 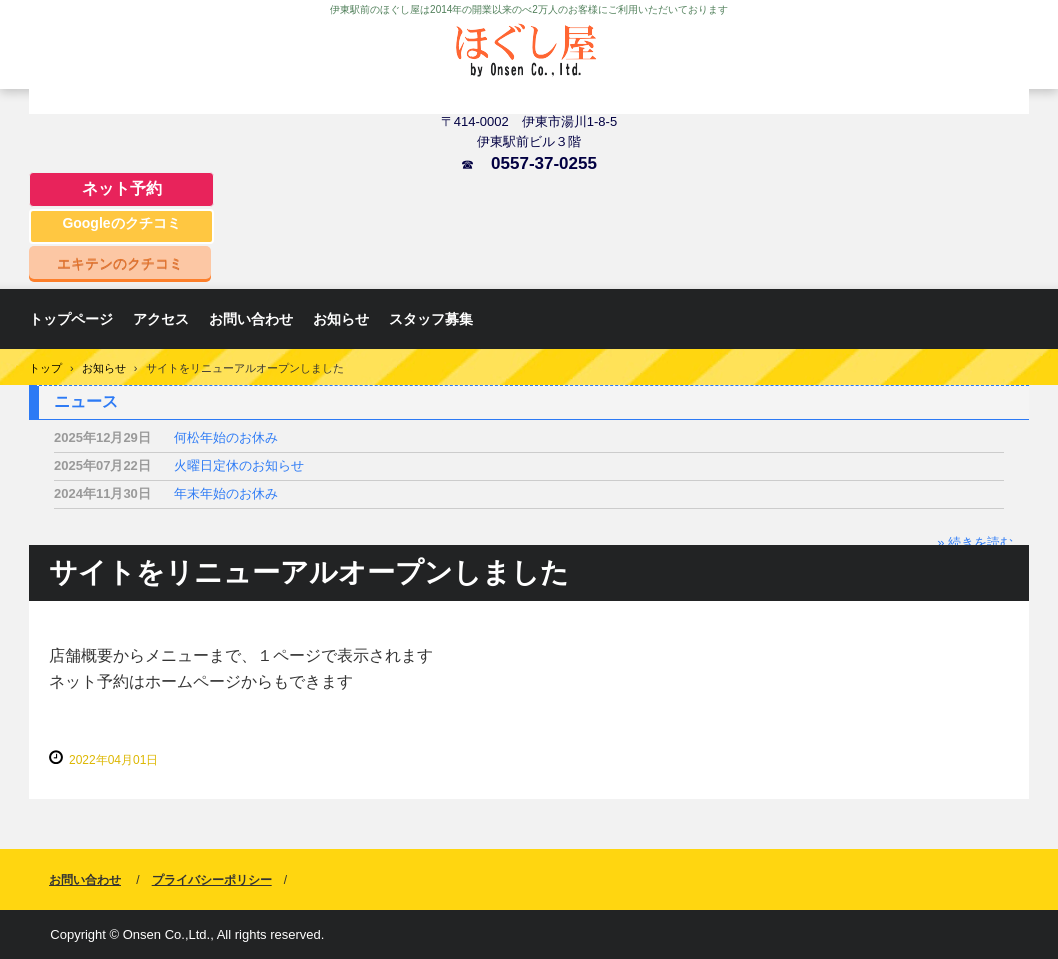 I want to click on アクセス, so click(x=161, y=319).